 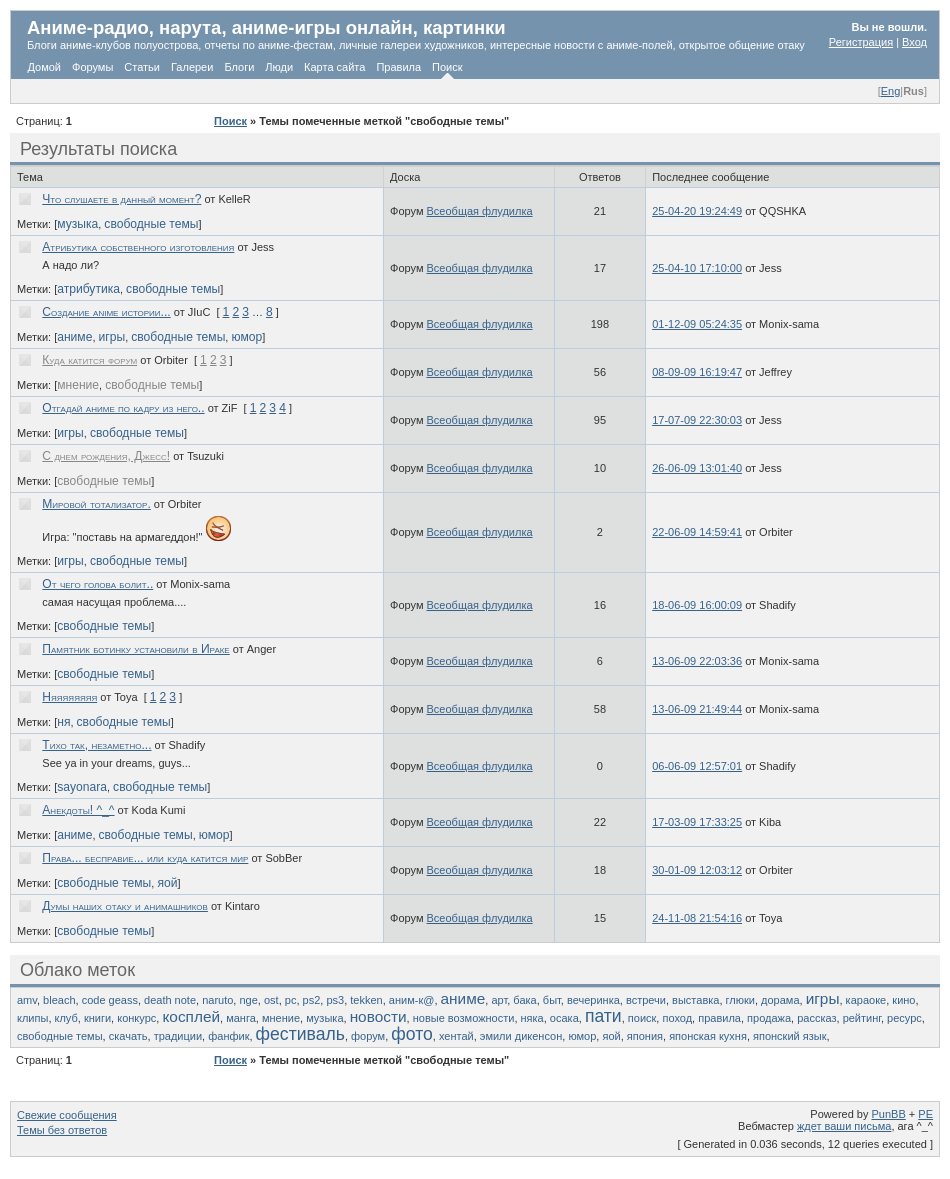 What do you see at coordinates (66, 1018) in the screenshot?
I see `клуб` at bounding box center [66, 1018].